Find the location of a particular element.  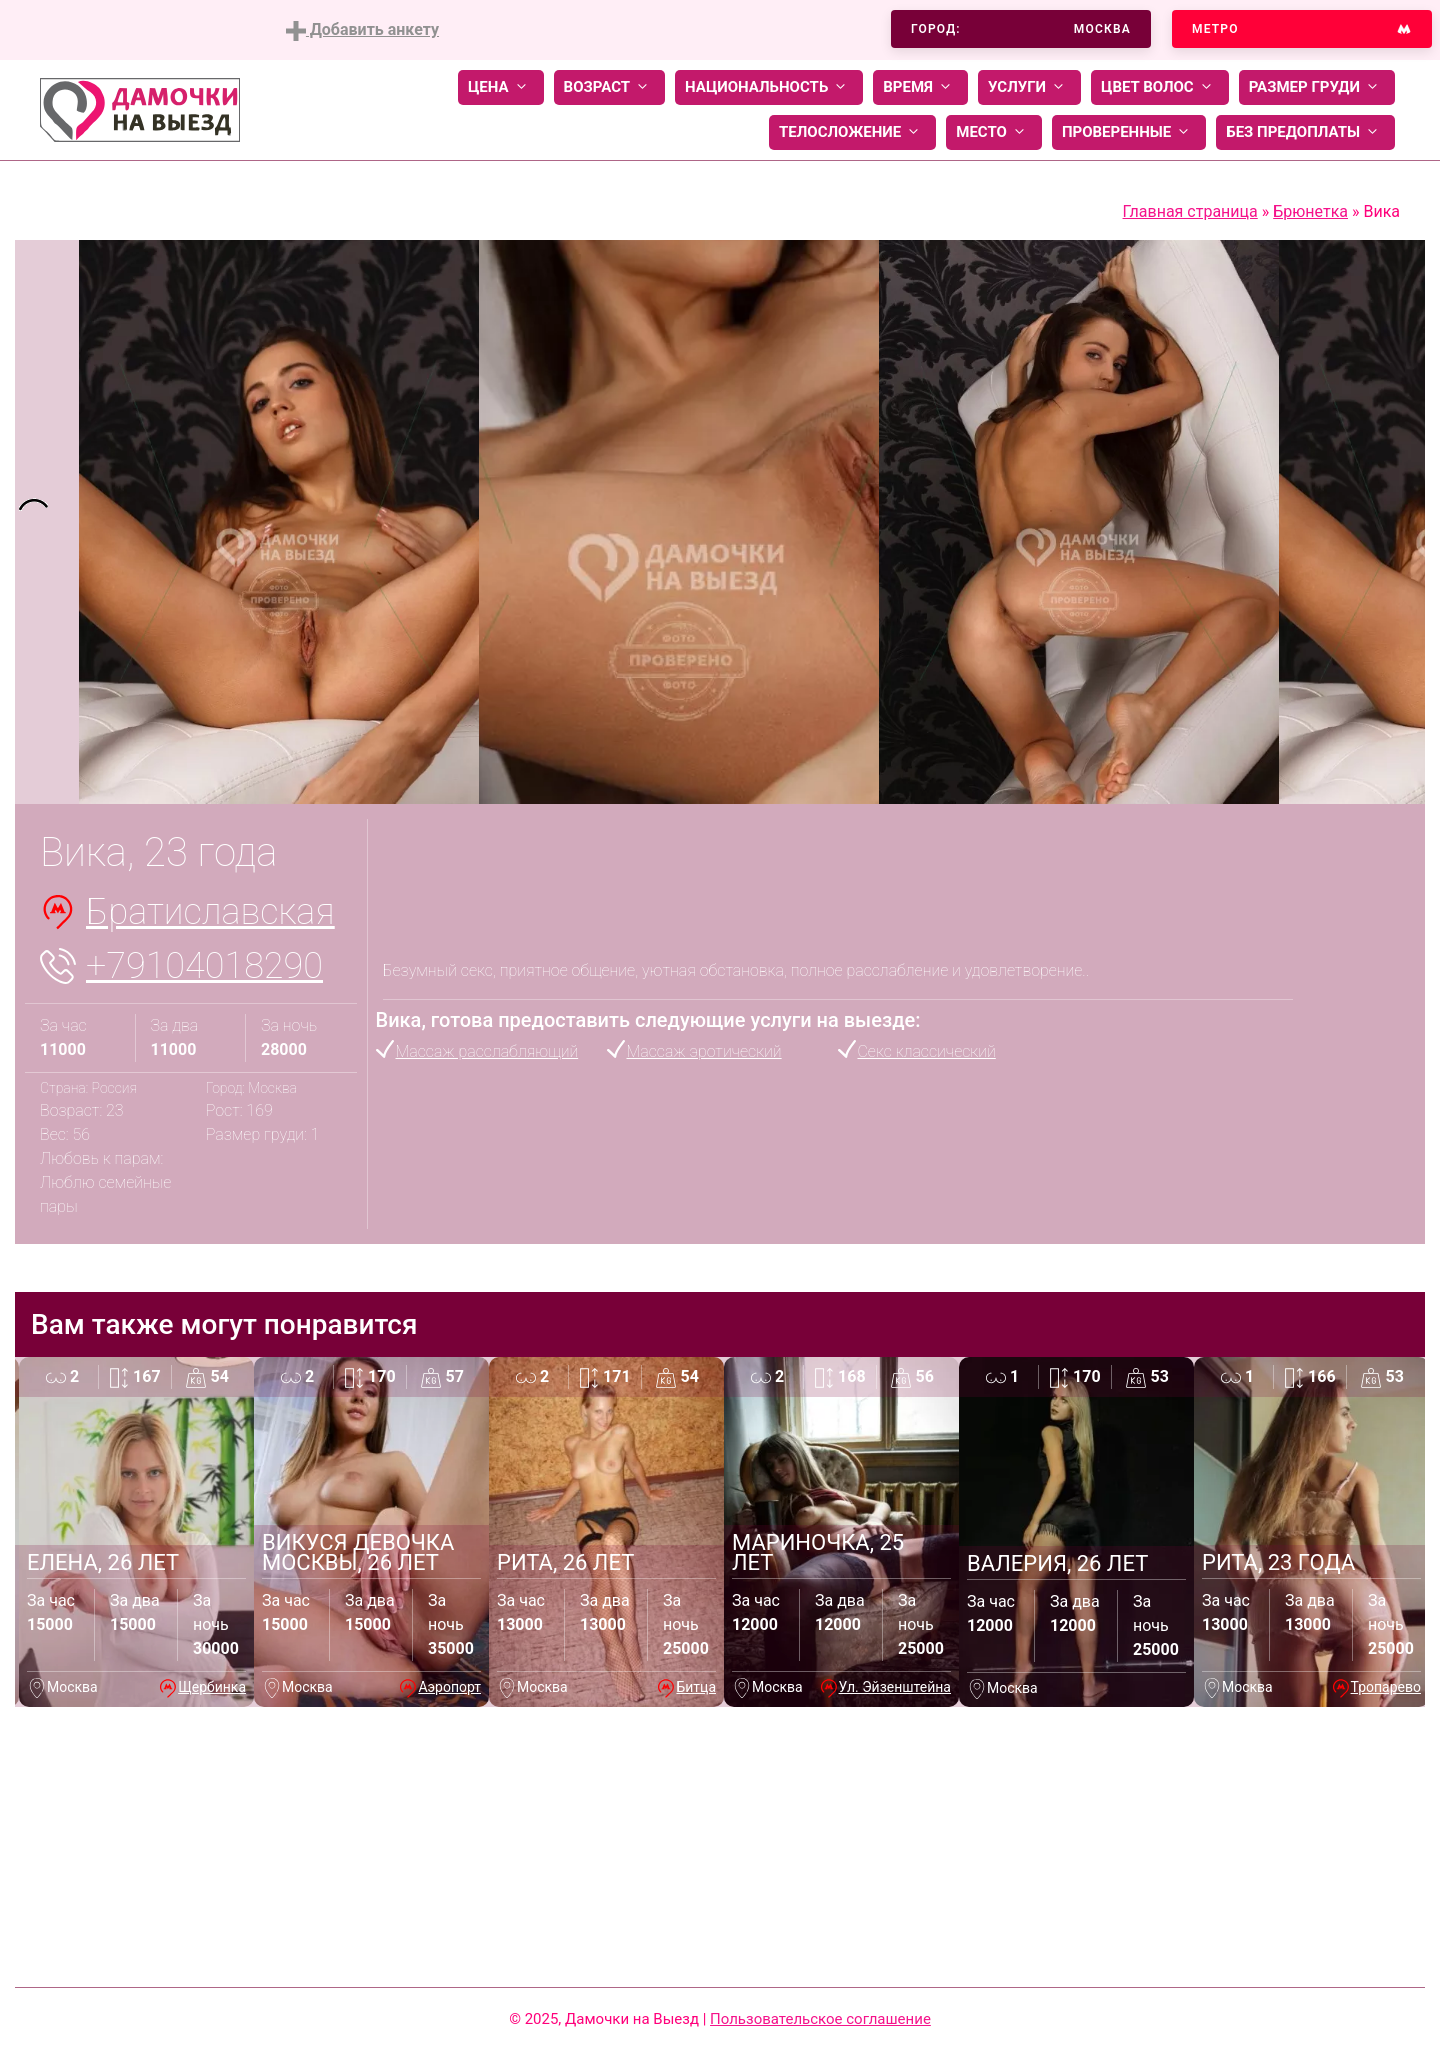

Услуги is located at coordinates (1029, 87).